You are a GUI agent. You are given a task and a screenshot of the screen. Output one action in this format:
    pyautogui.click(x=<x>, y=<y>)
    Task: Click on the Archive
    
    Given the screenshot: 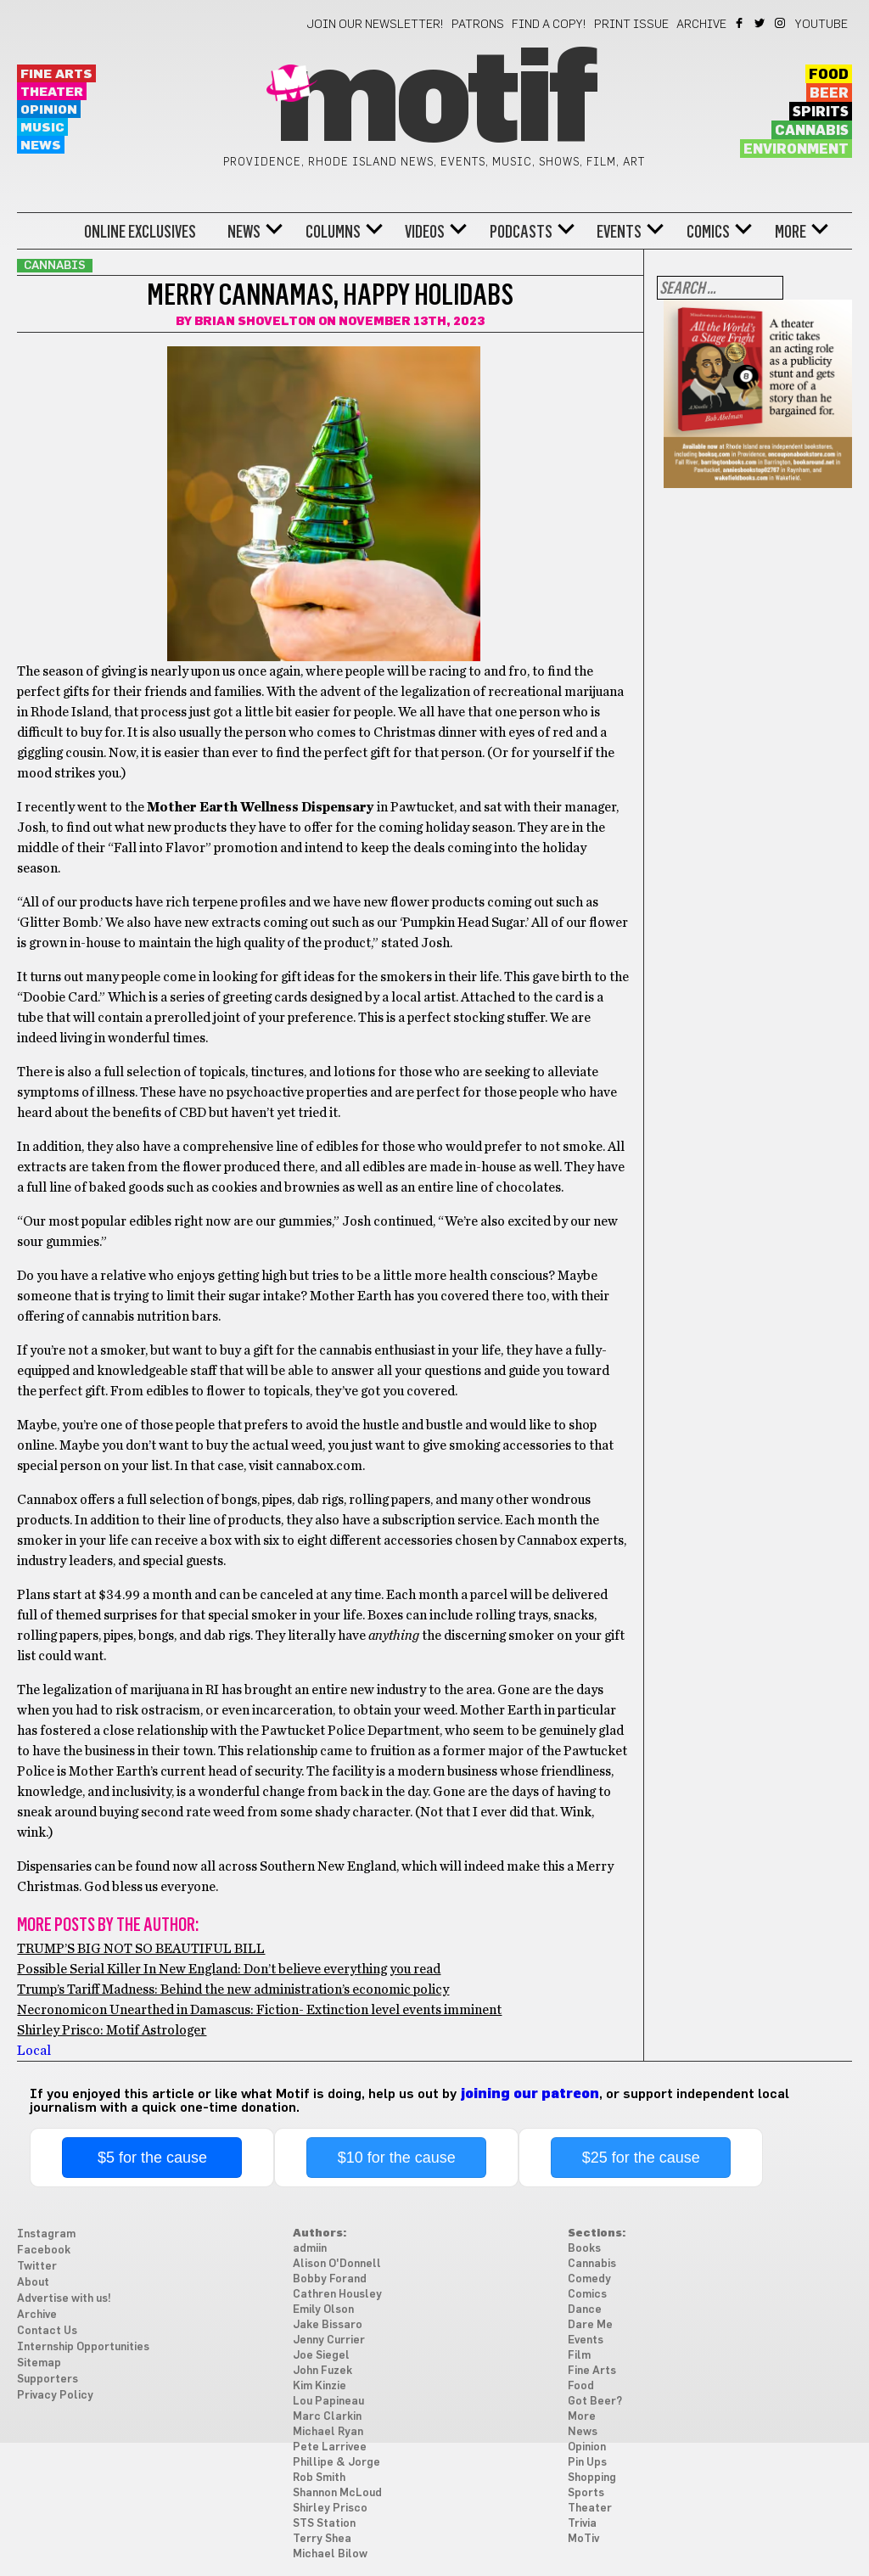 What is the action you would take?
    pyautogui.click(x=701, y=25)
    